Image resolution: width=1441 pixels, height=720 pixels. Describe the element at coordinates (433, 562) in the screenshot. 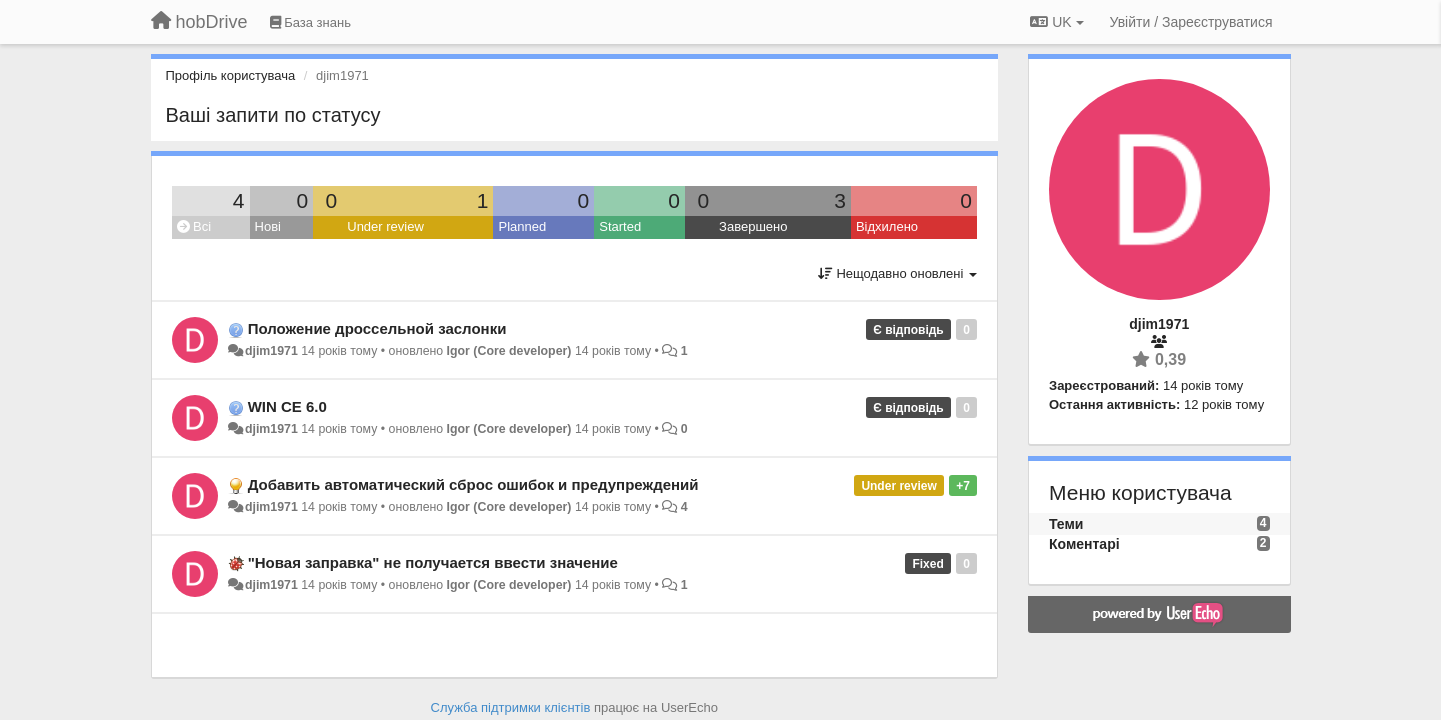

I see `"Новая заправка" не получается ввести значение` at that location.